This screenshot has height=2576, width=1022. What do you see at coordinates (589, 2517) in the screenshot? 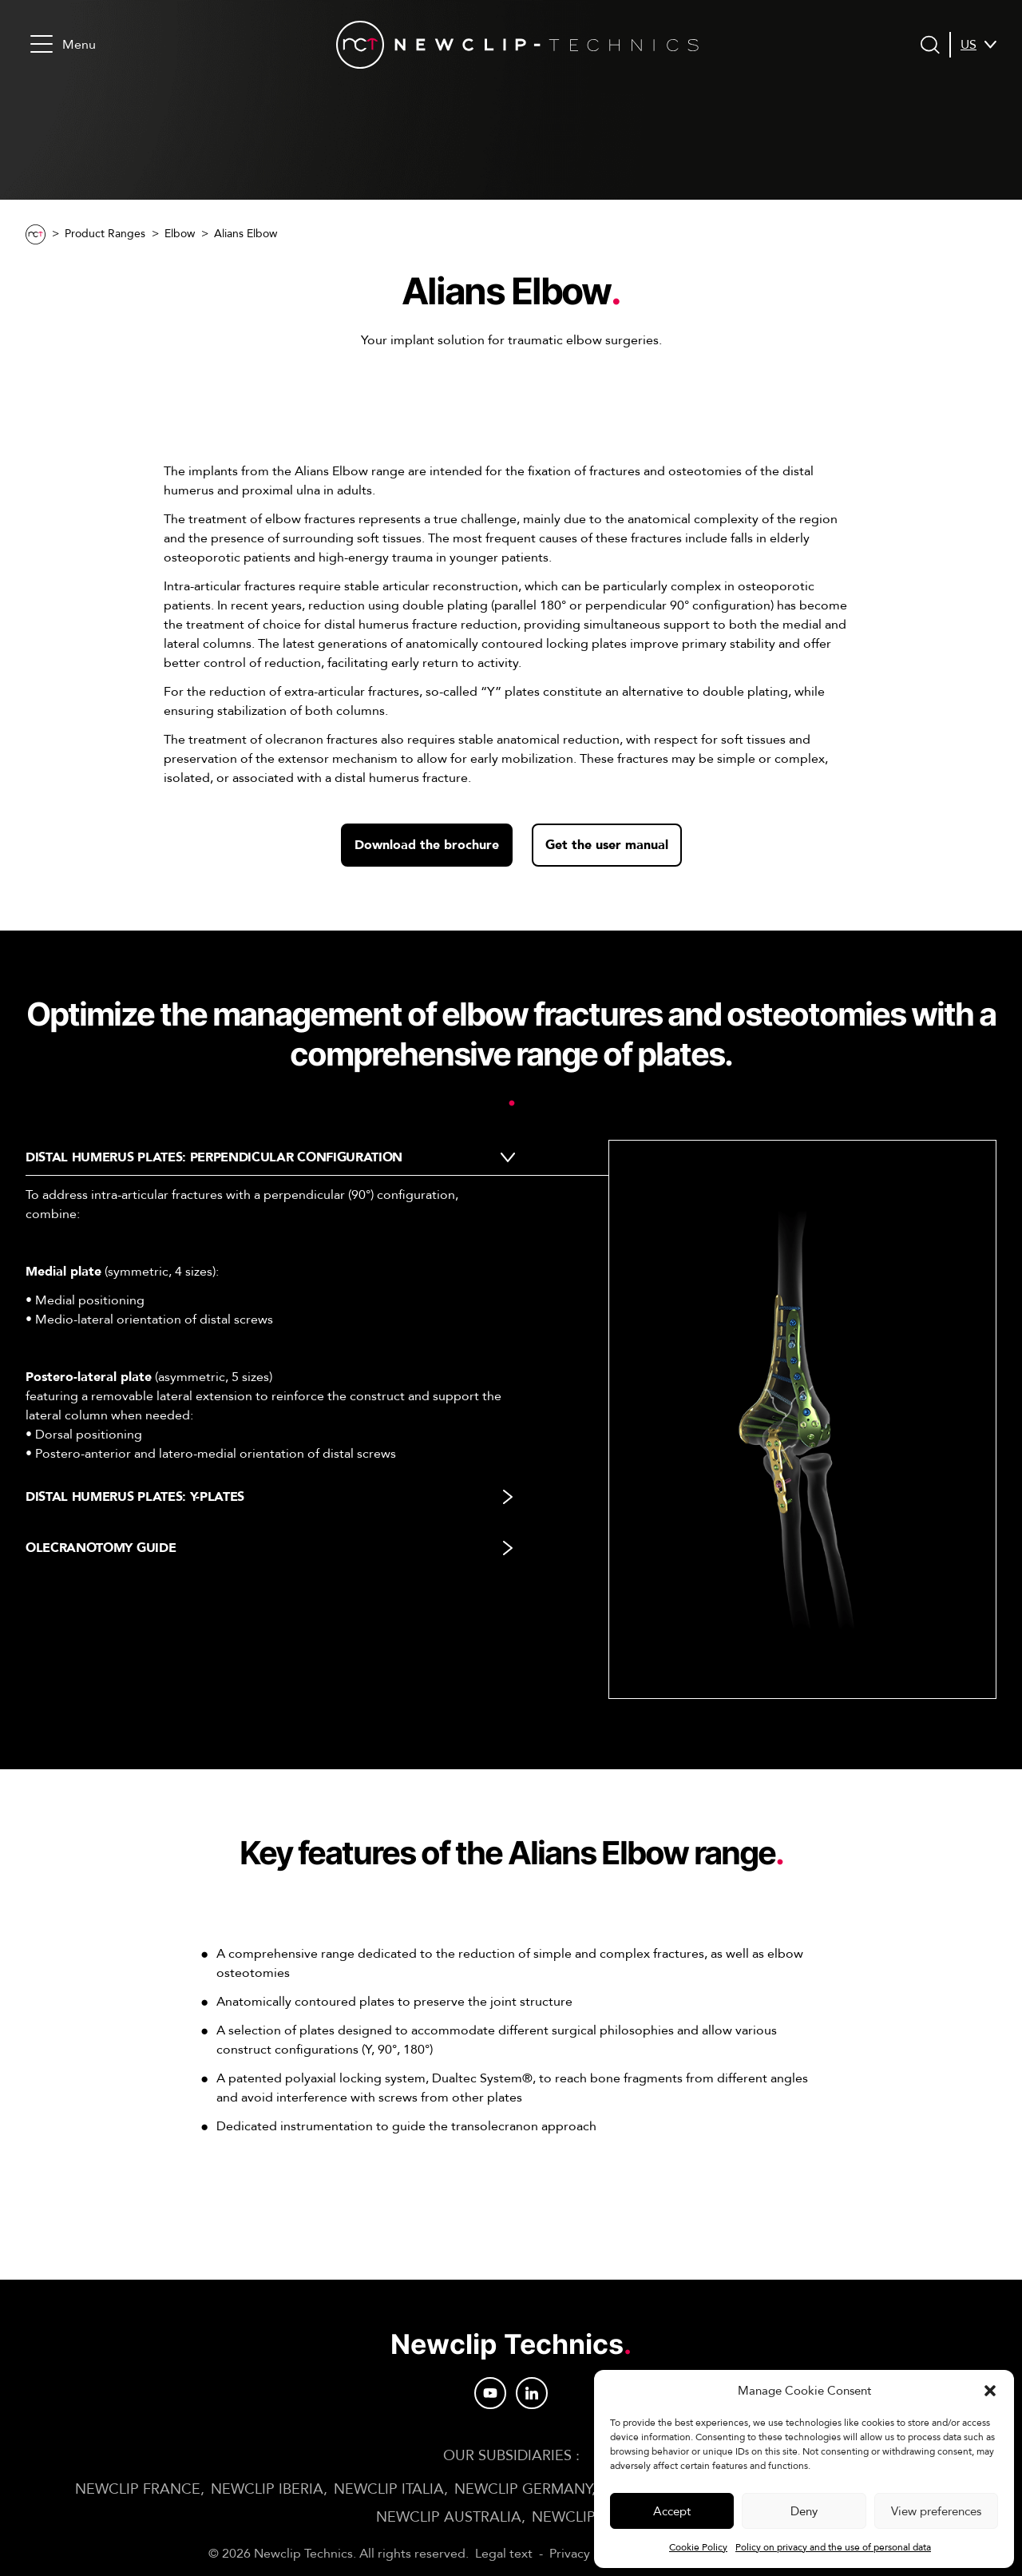
I see `Newclip JAPAN` at bounding box center [589, 2517].